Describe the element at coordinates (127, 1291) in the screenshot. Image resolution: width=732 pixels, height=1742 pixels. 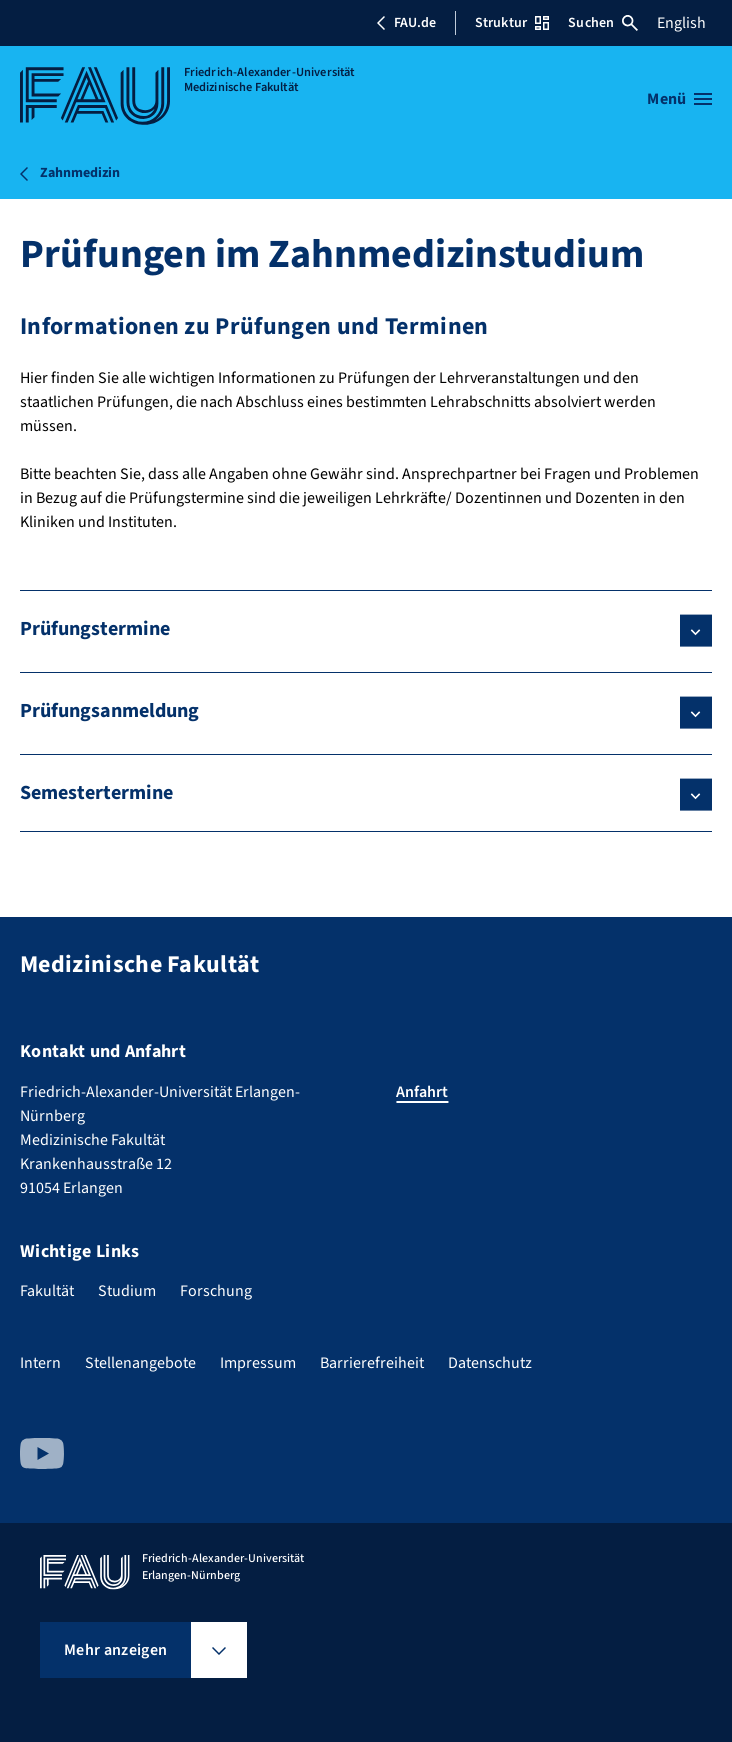
I see `Studium` at that location.